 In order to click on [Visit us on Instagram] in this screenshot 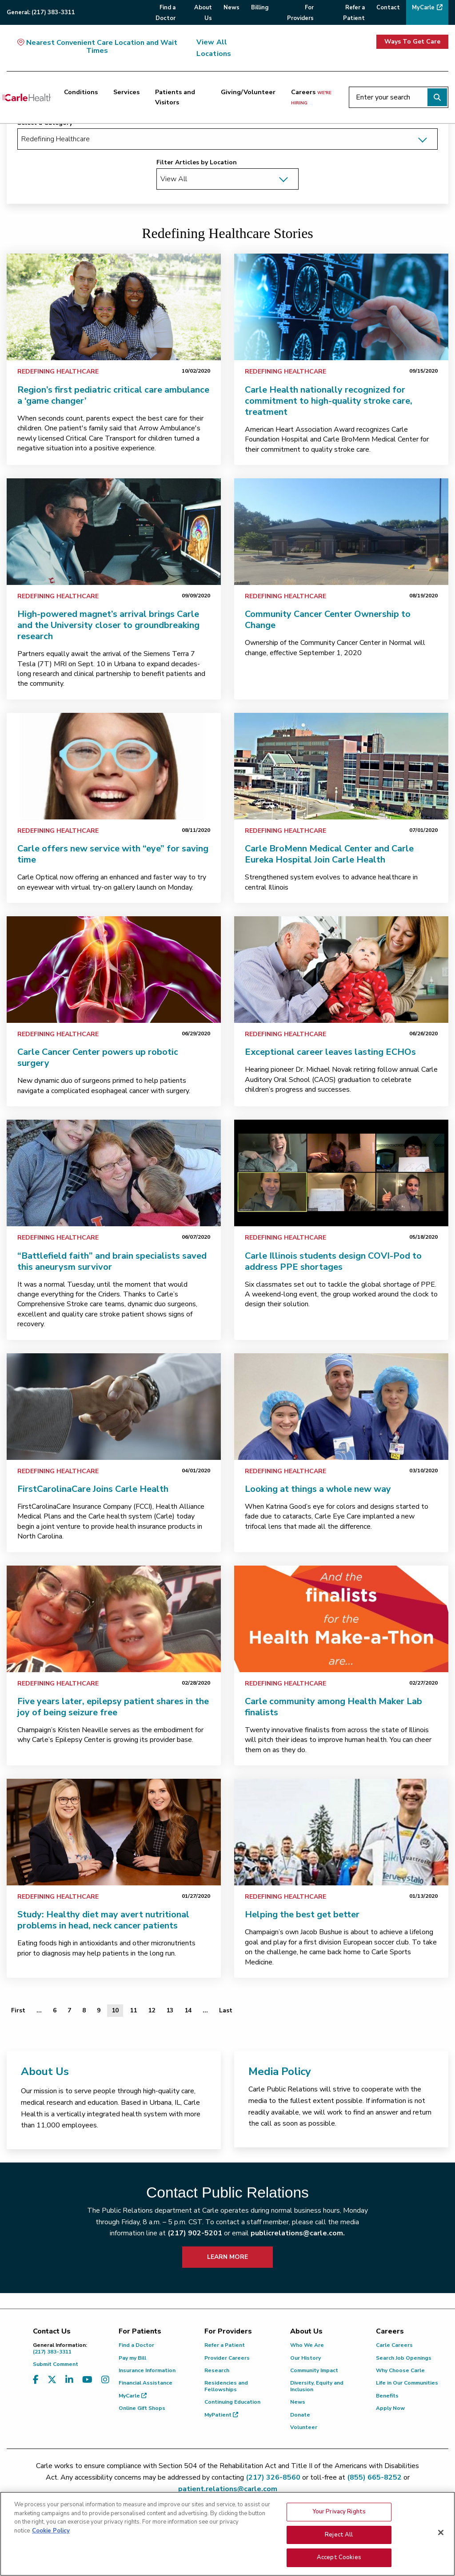, I will do `click(105, 2380)`.